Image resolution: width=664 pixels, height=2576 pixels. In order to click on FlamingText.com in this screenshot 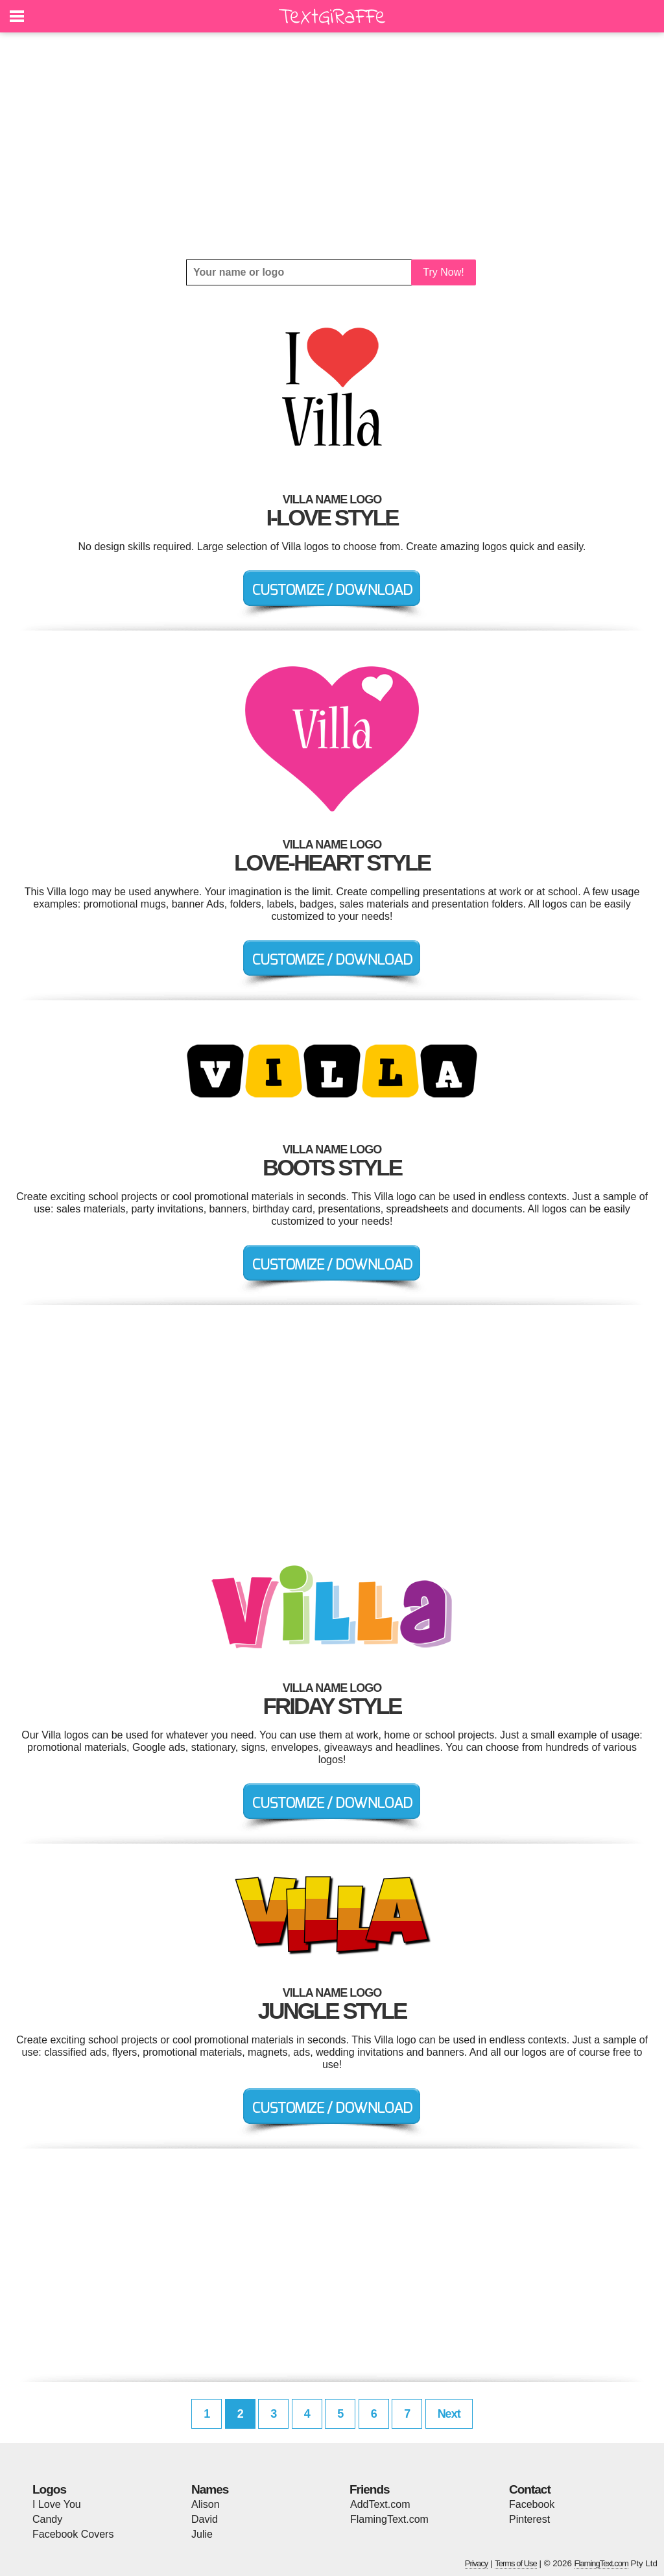, I will do `click(389, 2519)`.